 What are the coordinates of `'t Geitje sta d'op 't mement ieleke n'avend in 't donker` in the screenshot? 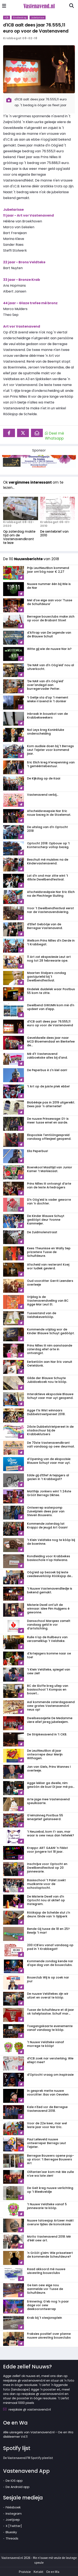 It's located at (47, 699).